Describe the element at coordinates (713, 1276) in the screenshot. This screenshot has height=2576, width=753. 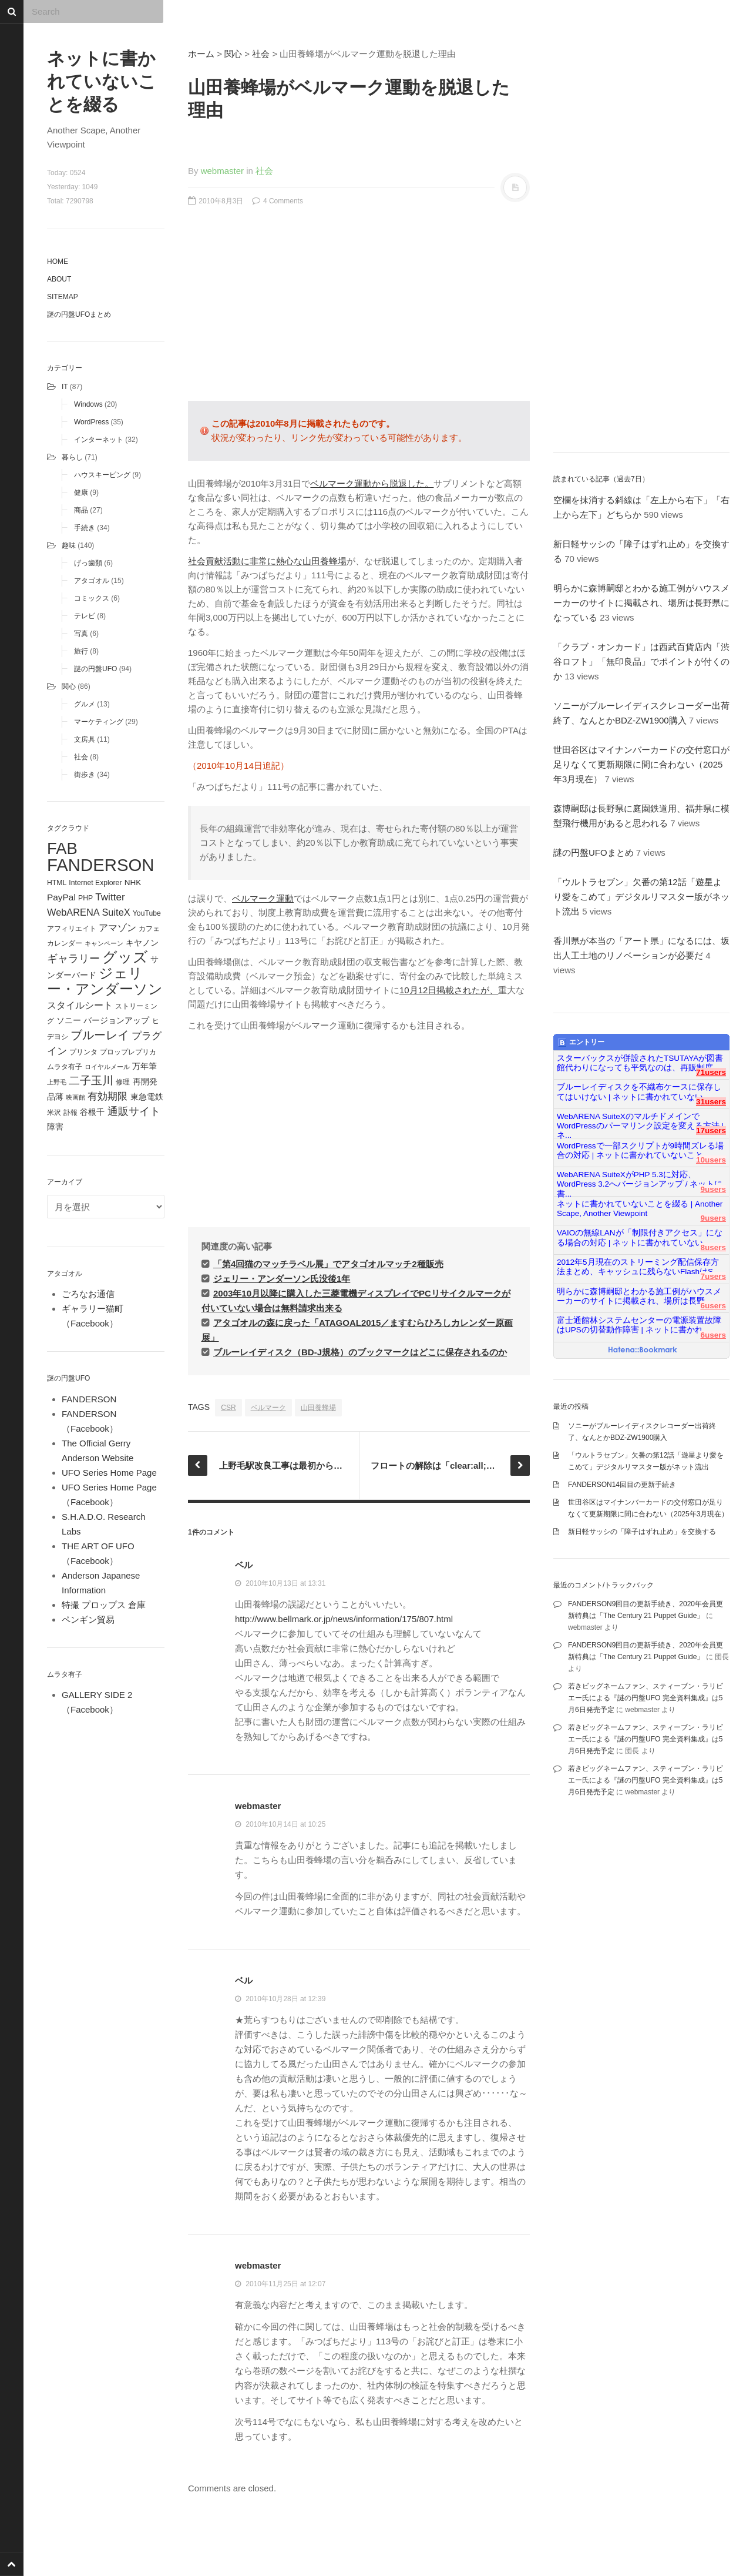
I see `7users` at that location.